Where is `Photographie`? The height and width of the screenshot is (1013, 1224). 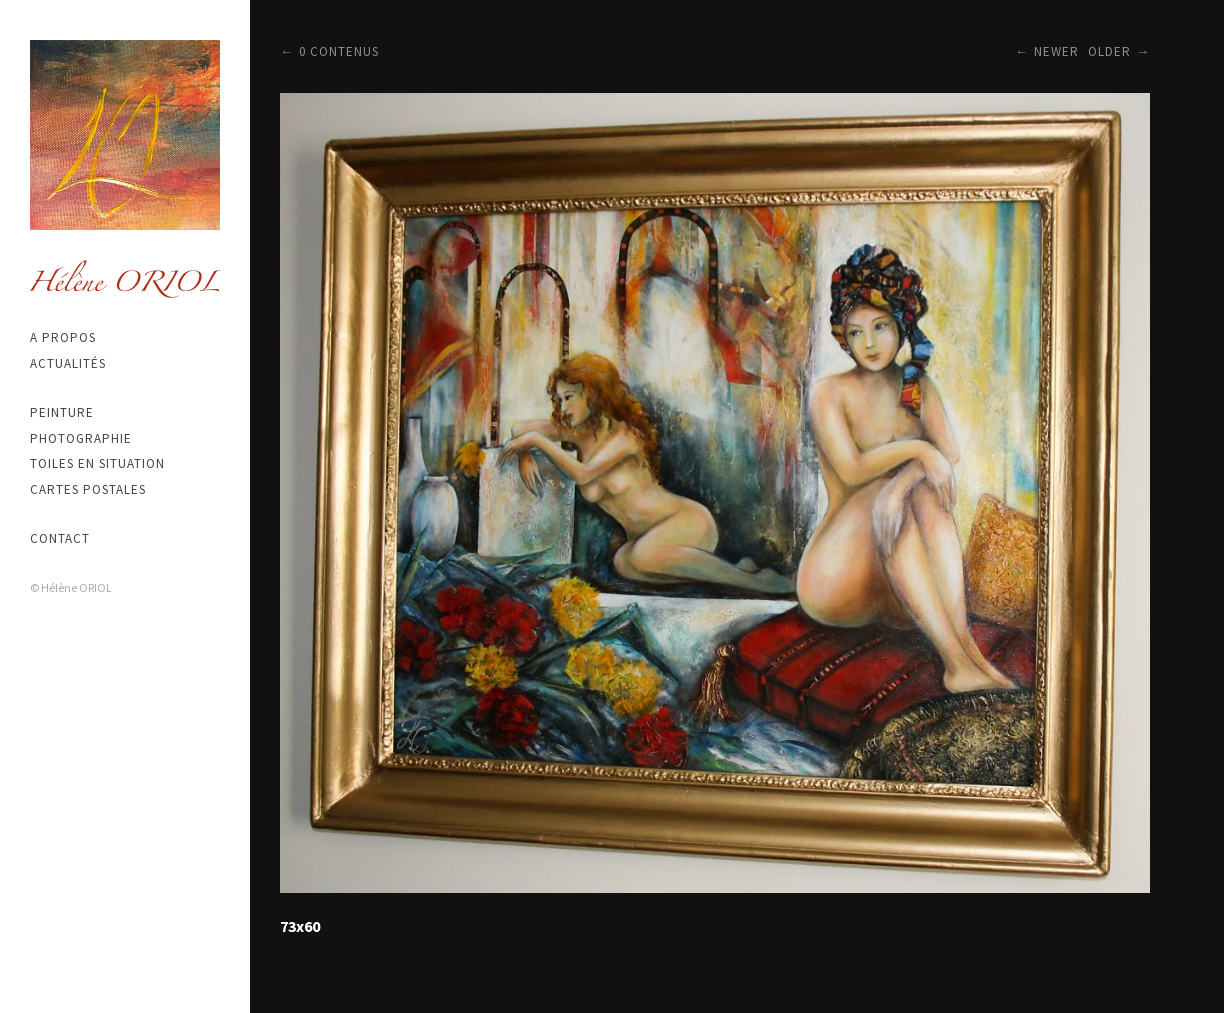 Photographie is located at coordinates (81, 438).